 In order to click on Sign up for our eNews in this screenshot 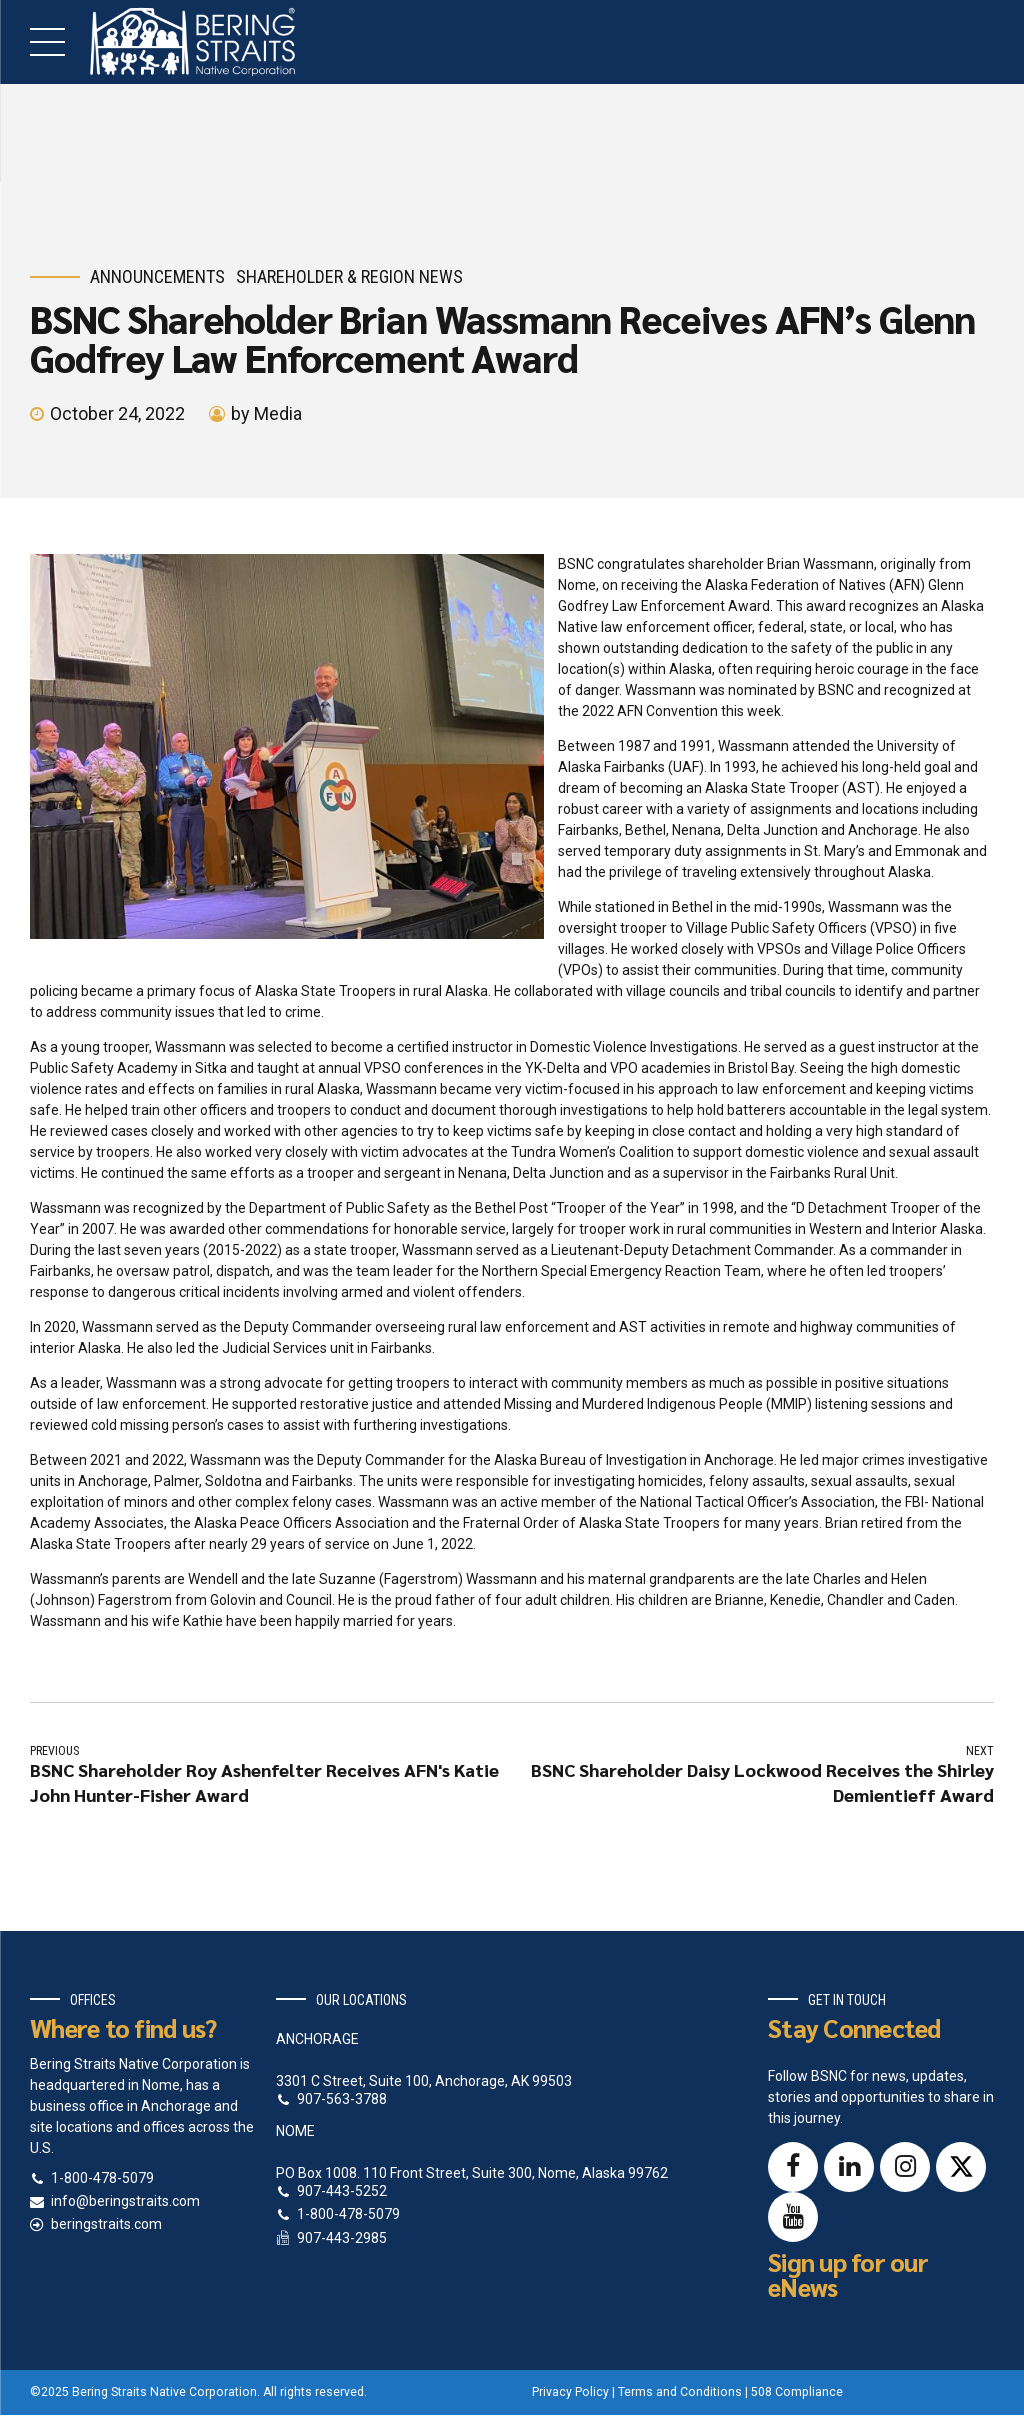, I will do `click(848, 2274)`.